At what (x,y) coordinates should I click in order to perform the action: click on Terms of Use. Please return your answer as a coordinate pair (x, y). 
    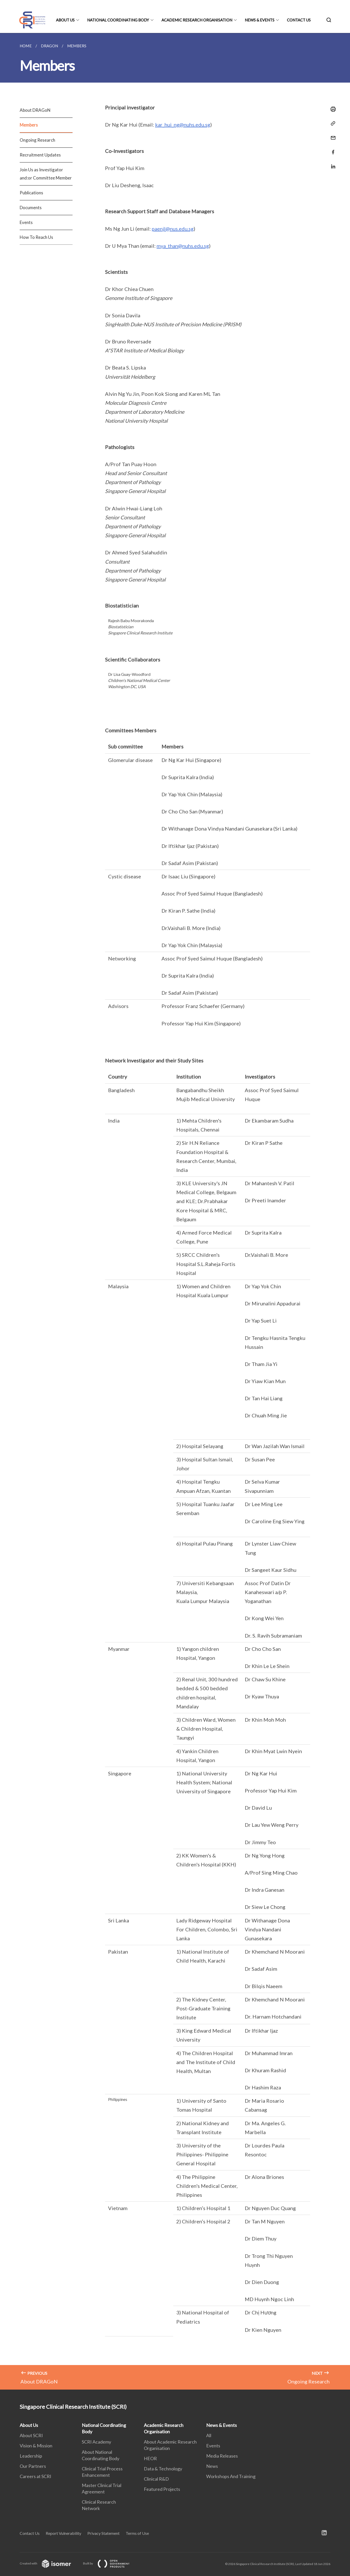
    Looking at the image, I should click on (137, 2533).